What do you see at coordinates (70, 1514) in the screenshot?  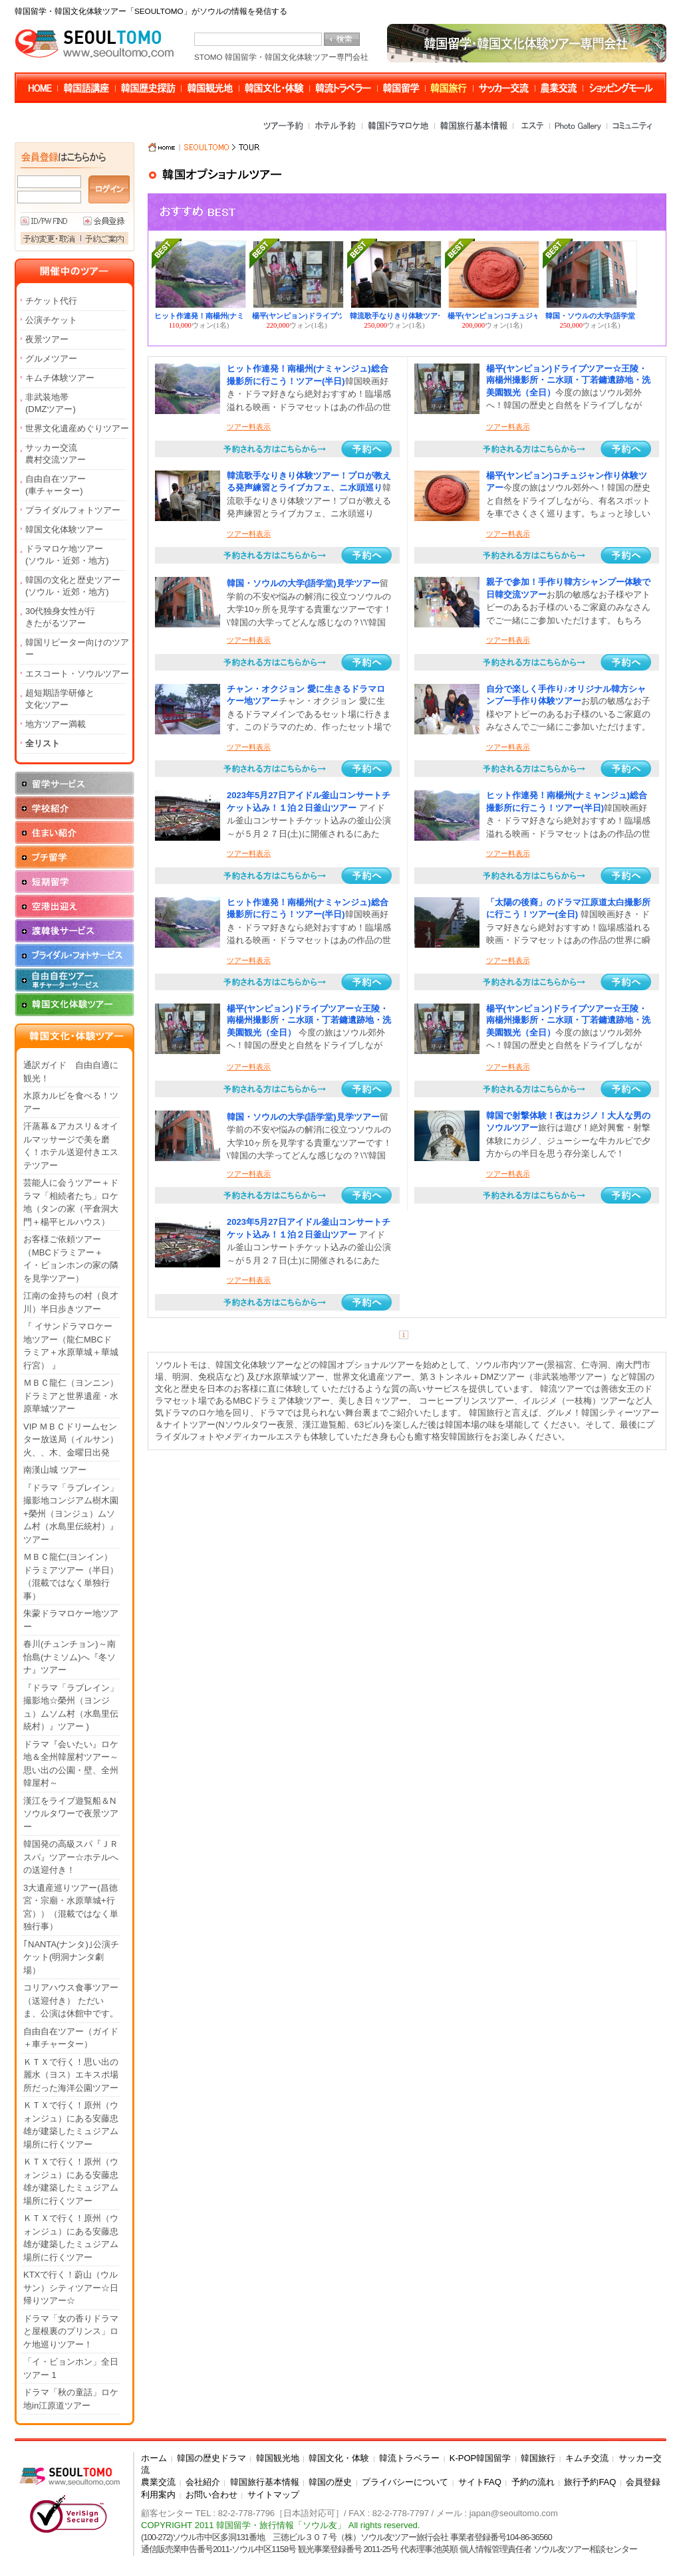 I see `『ドラマ「ラブレイン」撮影地コンジアム樹木園+榮州（ヨンジュ）ムソム村（水島里伝統村）』ツアー` at bounding box center [70, 1514].